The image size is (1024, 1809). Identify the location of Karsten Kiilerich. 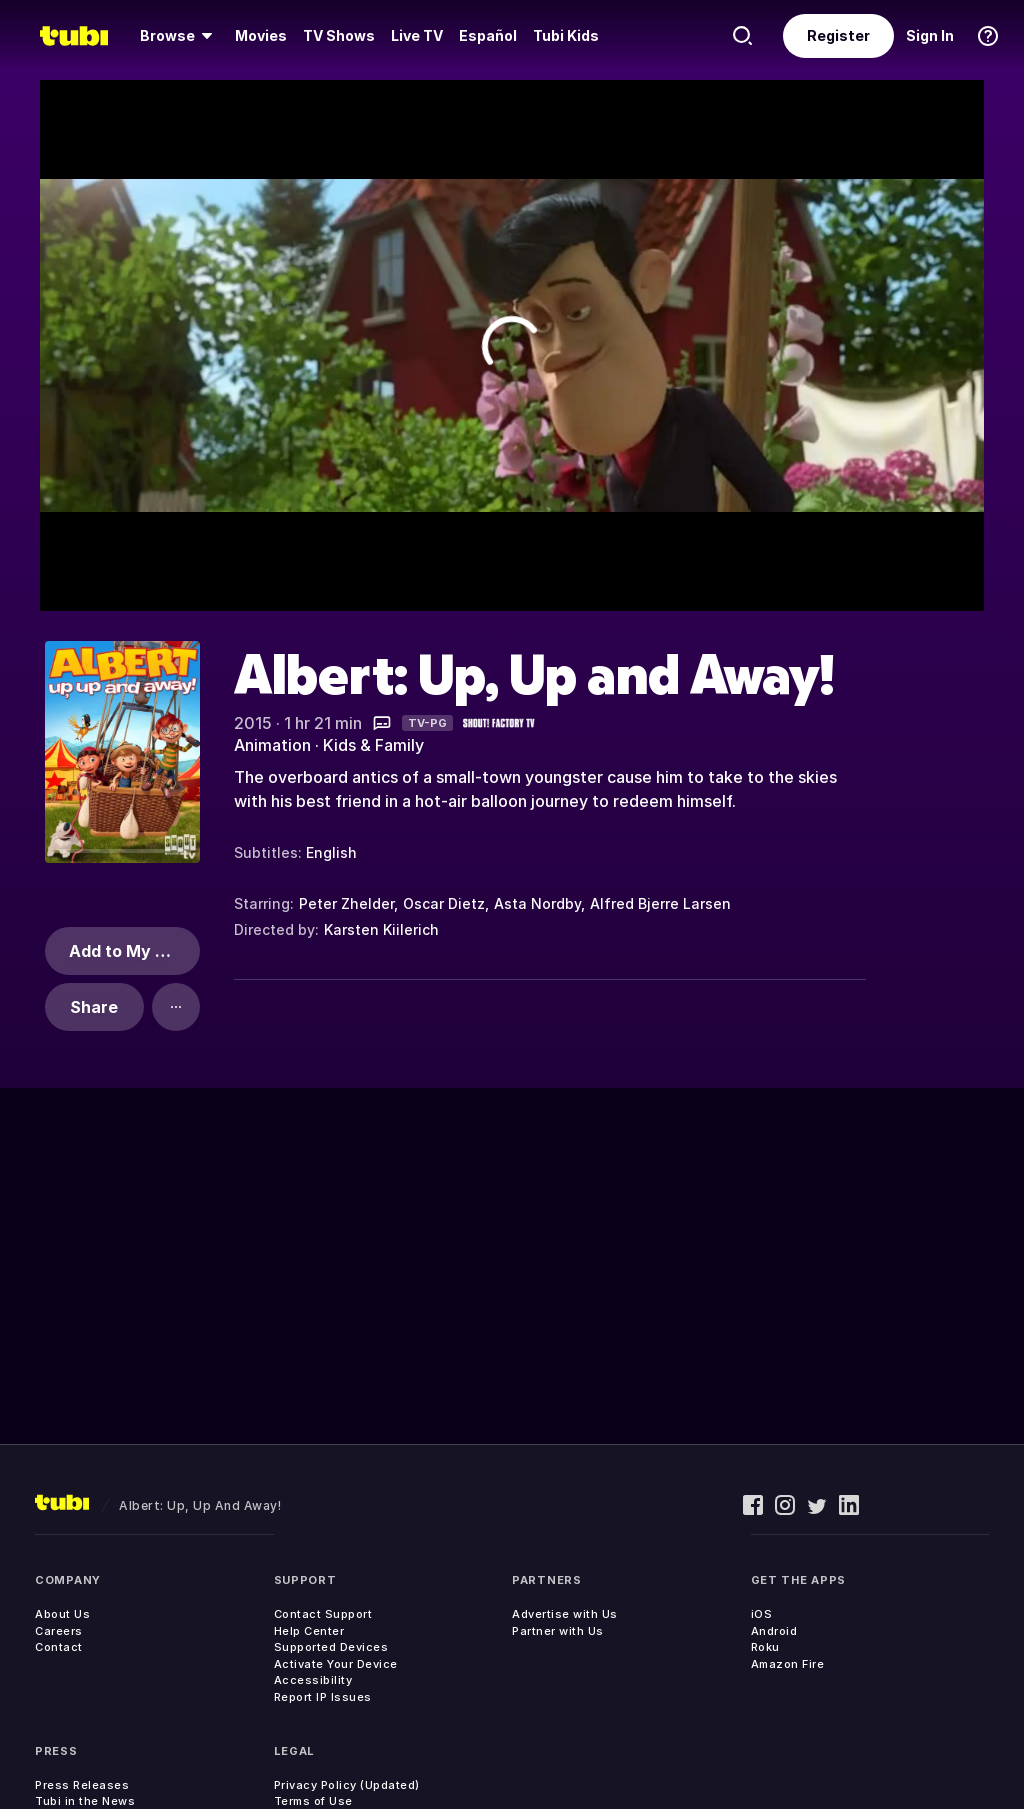
(381, 929).